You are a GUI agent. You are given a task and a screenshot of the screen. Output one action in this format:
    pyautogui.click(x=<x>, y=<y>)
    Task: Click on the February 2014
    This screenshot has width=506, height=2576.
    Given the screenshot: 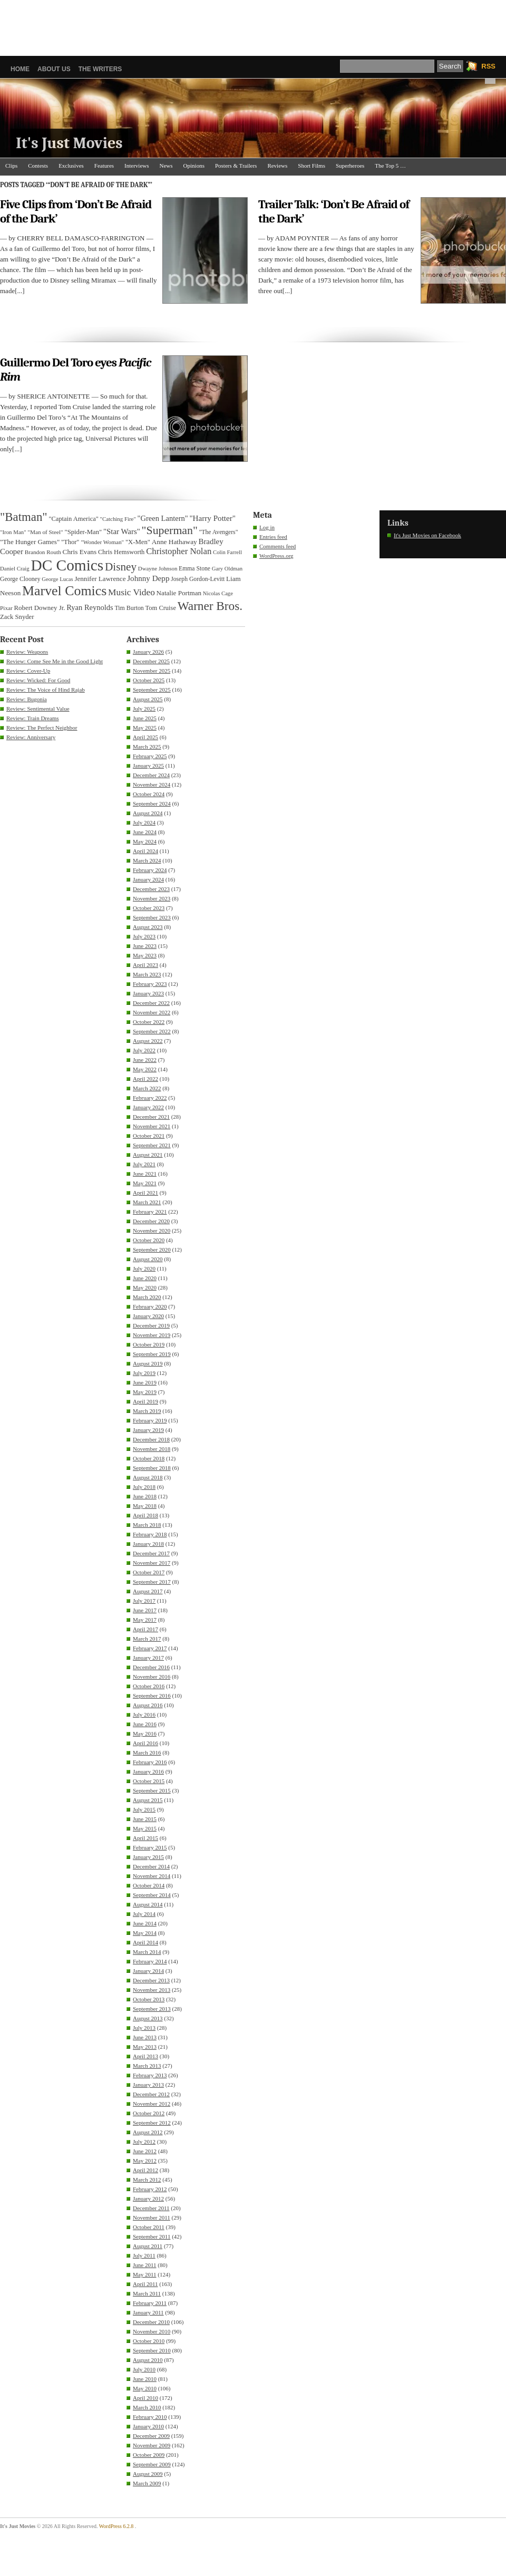 What is the action you would take?
    pyautogui.click(x=150, y=1961)
    